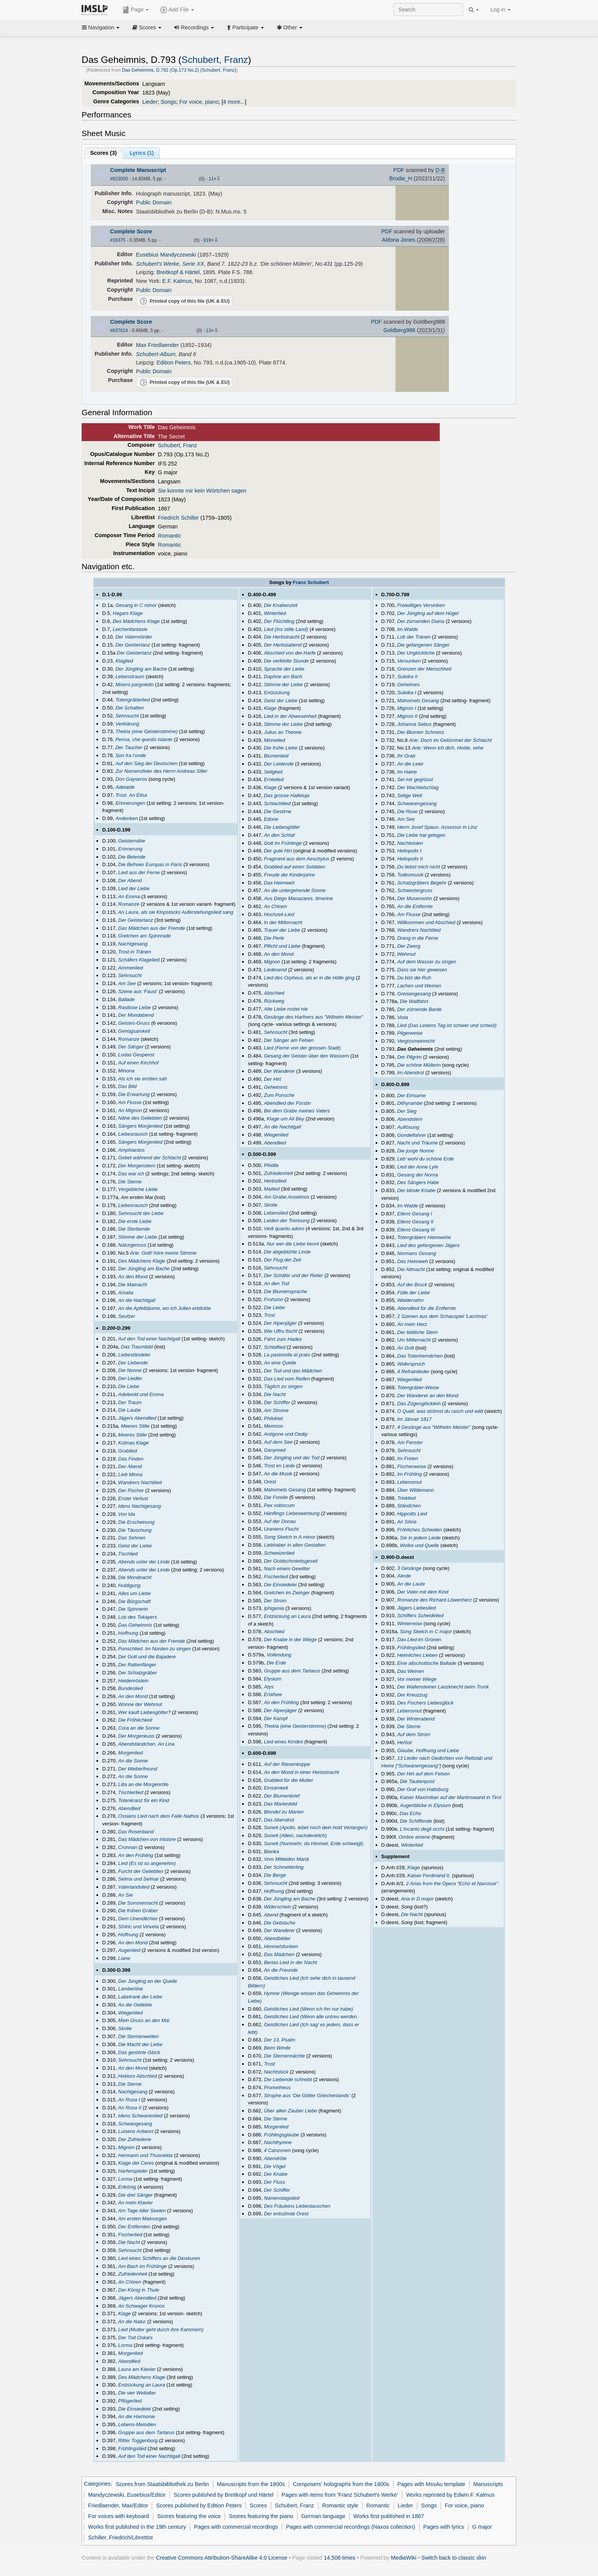 This screenshot has width=598, height=2576. Describe the element at coordinates (276, 1283) in the screenshot. I see `An den Tod` at that location.